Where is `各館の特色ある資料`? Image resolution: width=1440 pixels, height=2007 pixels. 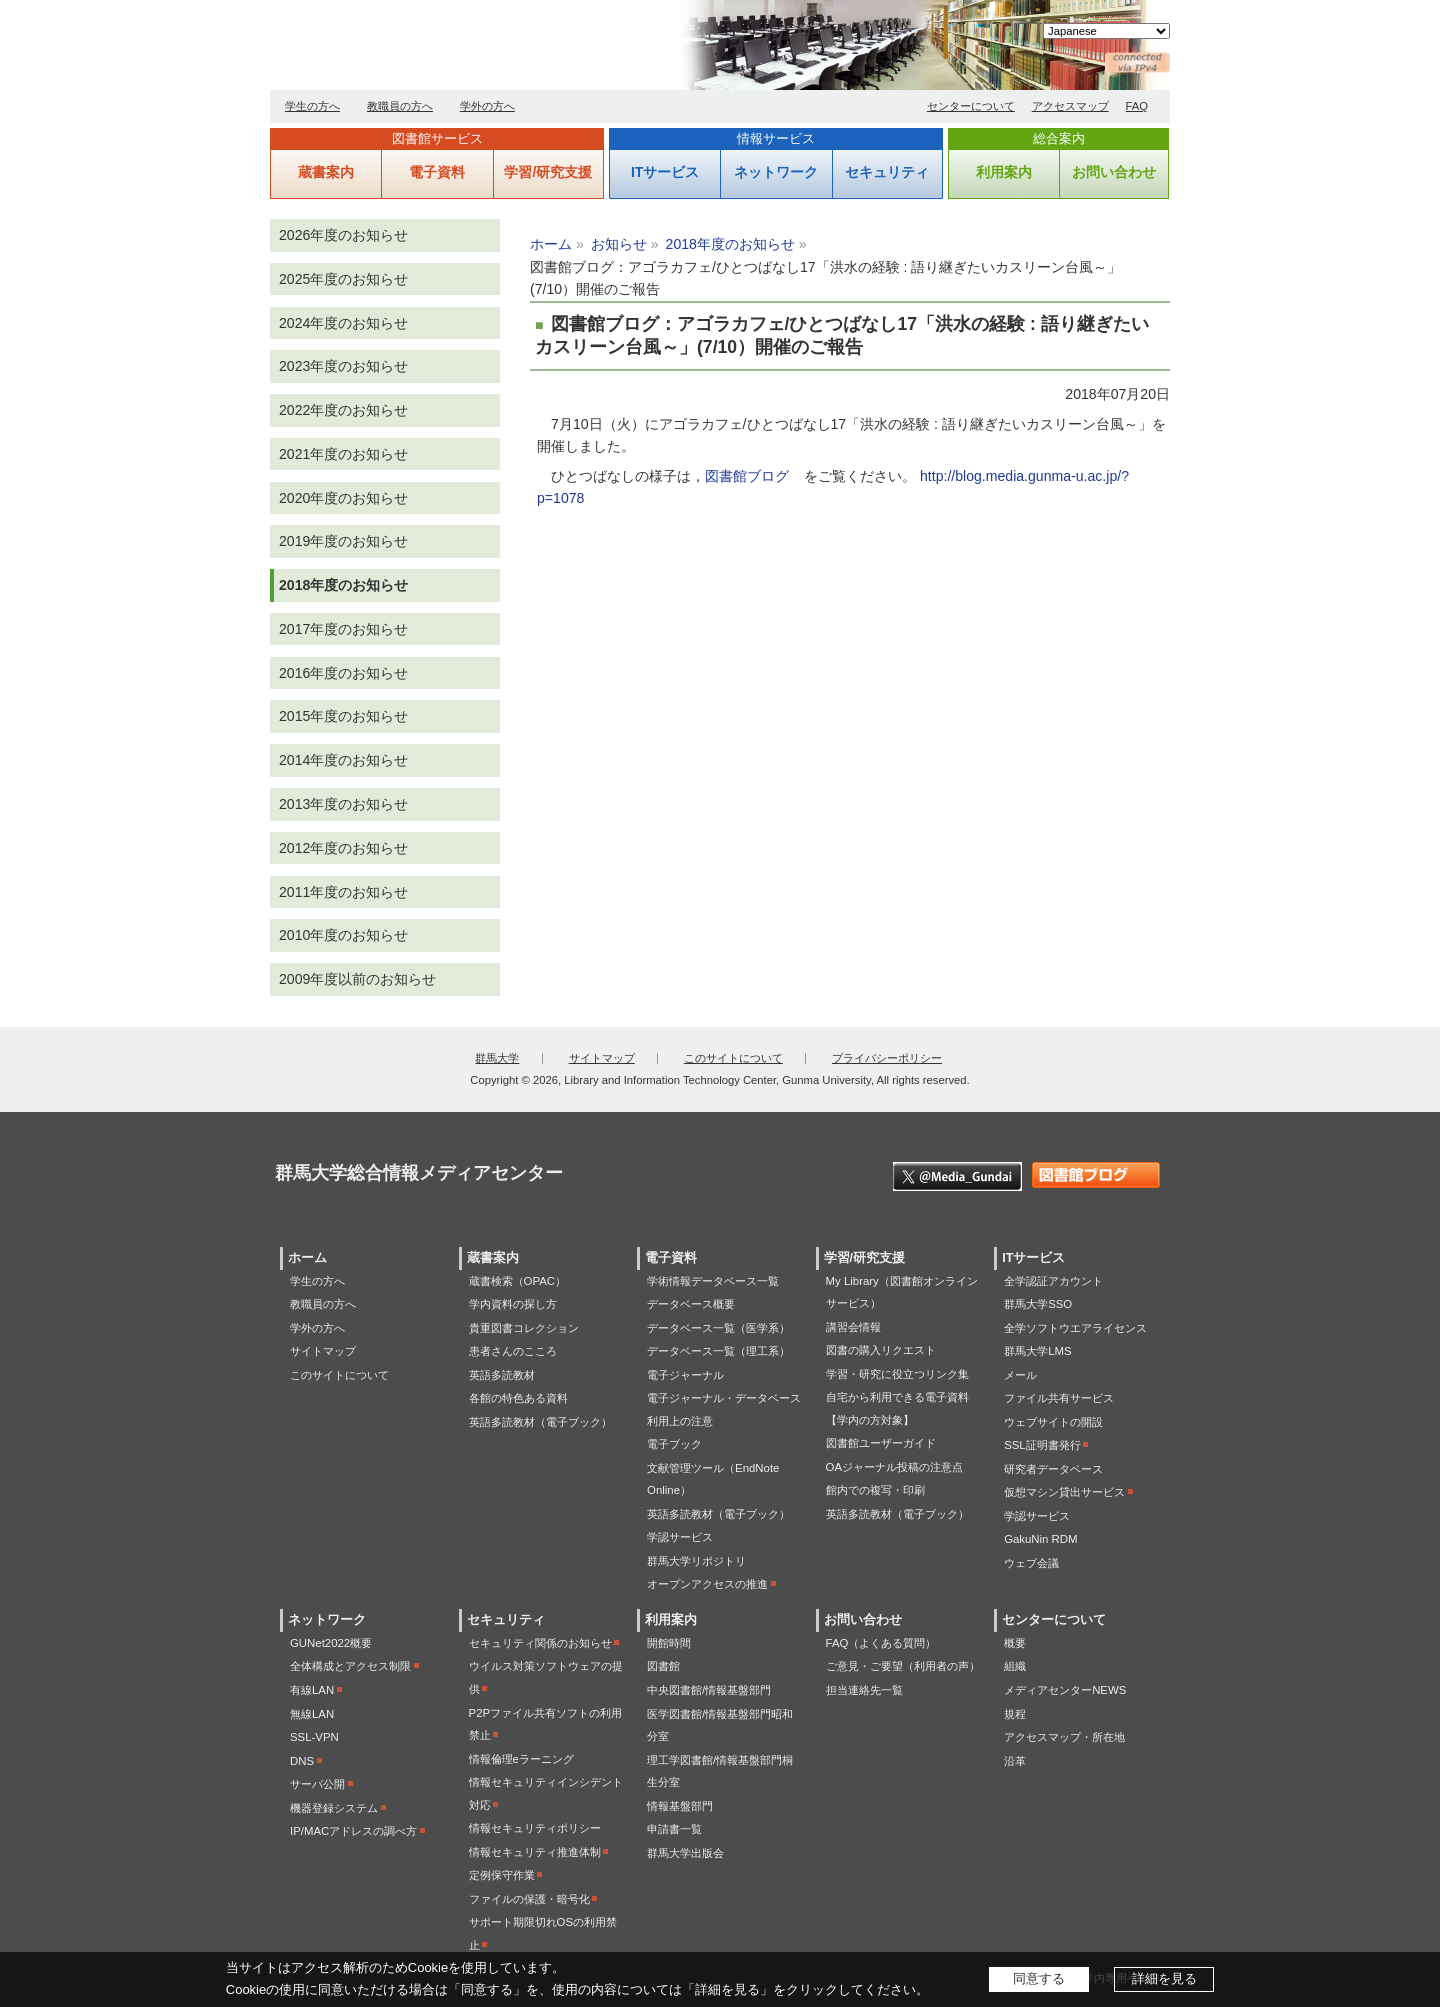 各館の特色ある資料 is located at coordinates (518, 1398).